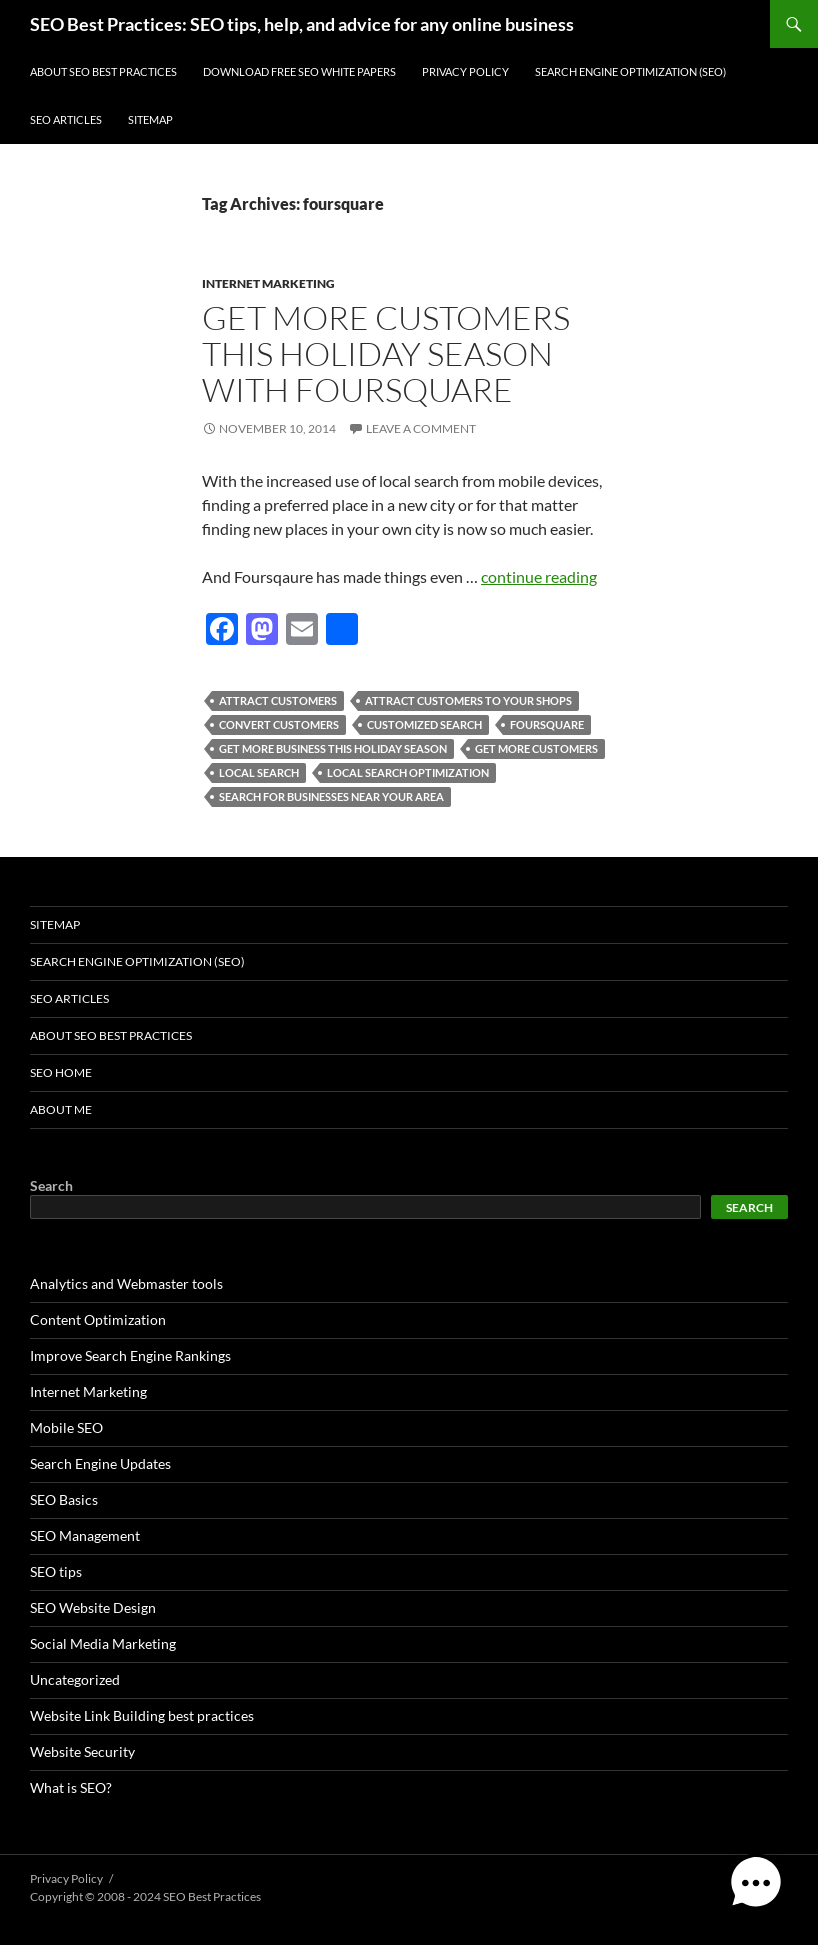  I want to click on foursquare, so click(547, 724).